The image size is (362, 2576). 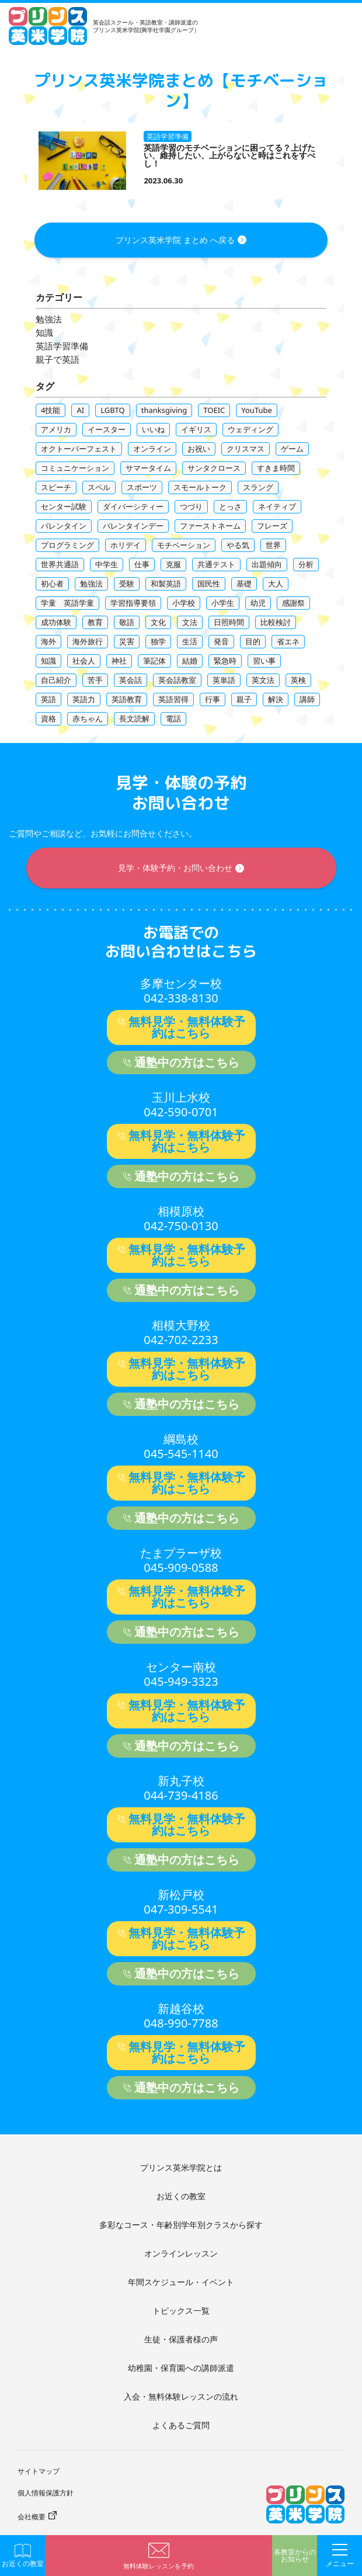 I want to click on 各教室からのお知らせ, so click(x=295, y=2556).